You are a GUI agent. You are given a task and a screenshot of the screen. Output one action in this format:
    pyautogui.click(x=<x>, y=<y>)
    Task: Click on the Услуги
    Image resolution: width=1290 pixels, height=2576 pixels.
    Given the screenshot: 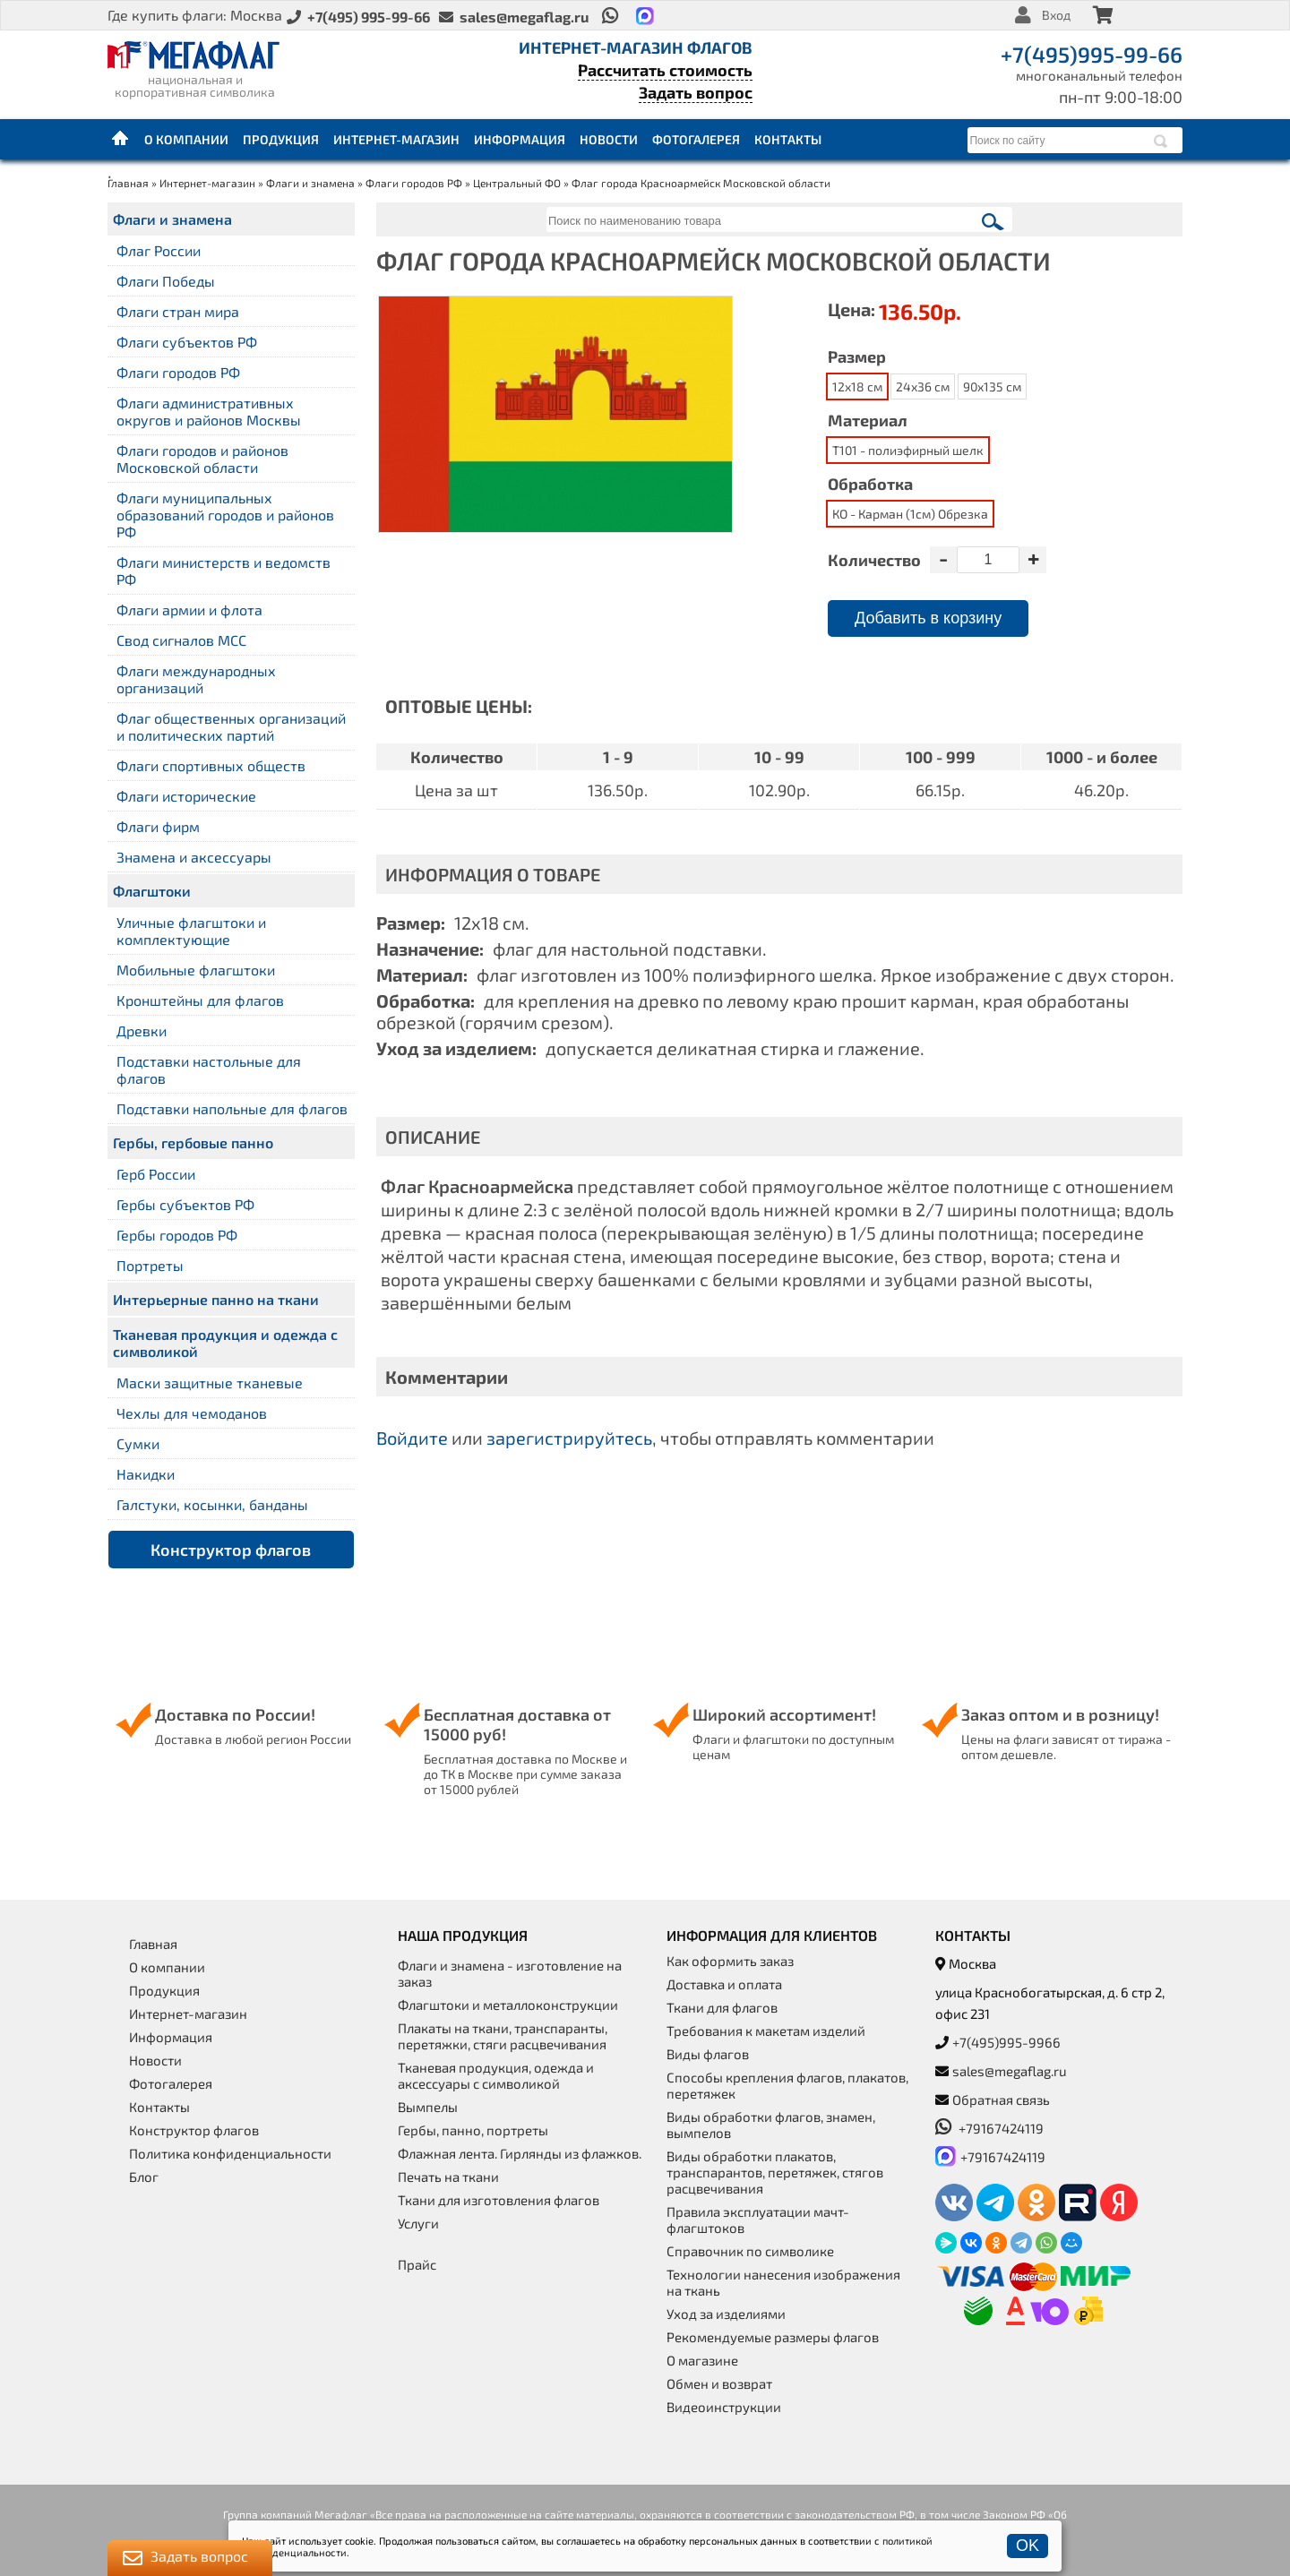 What is the action you would take?
    pyautogui.click(x=418, y=2223)
    